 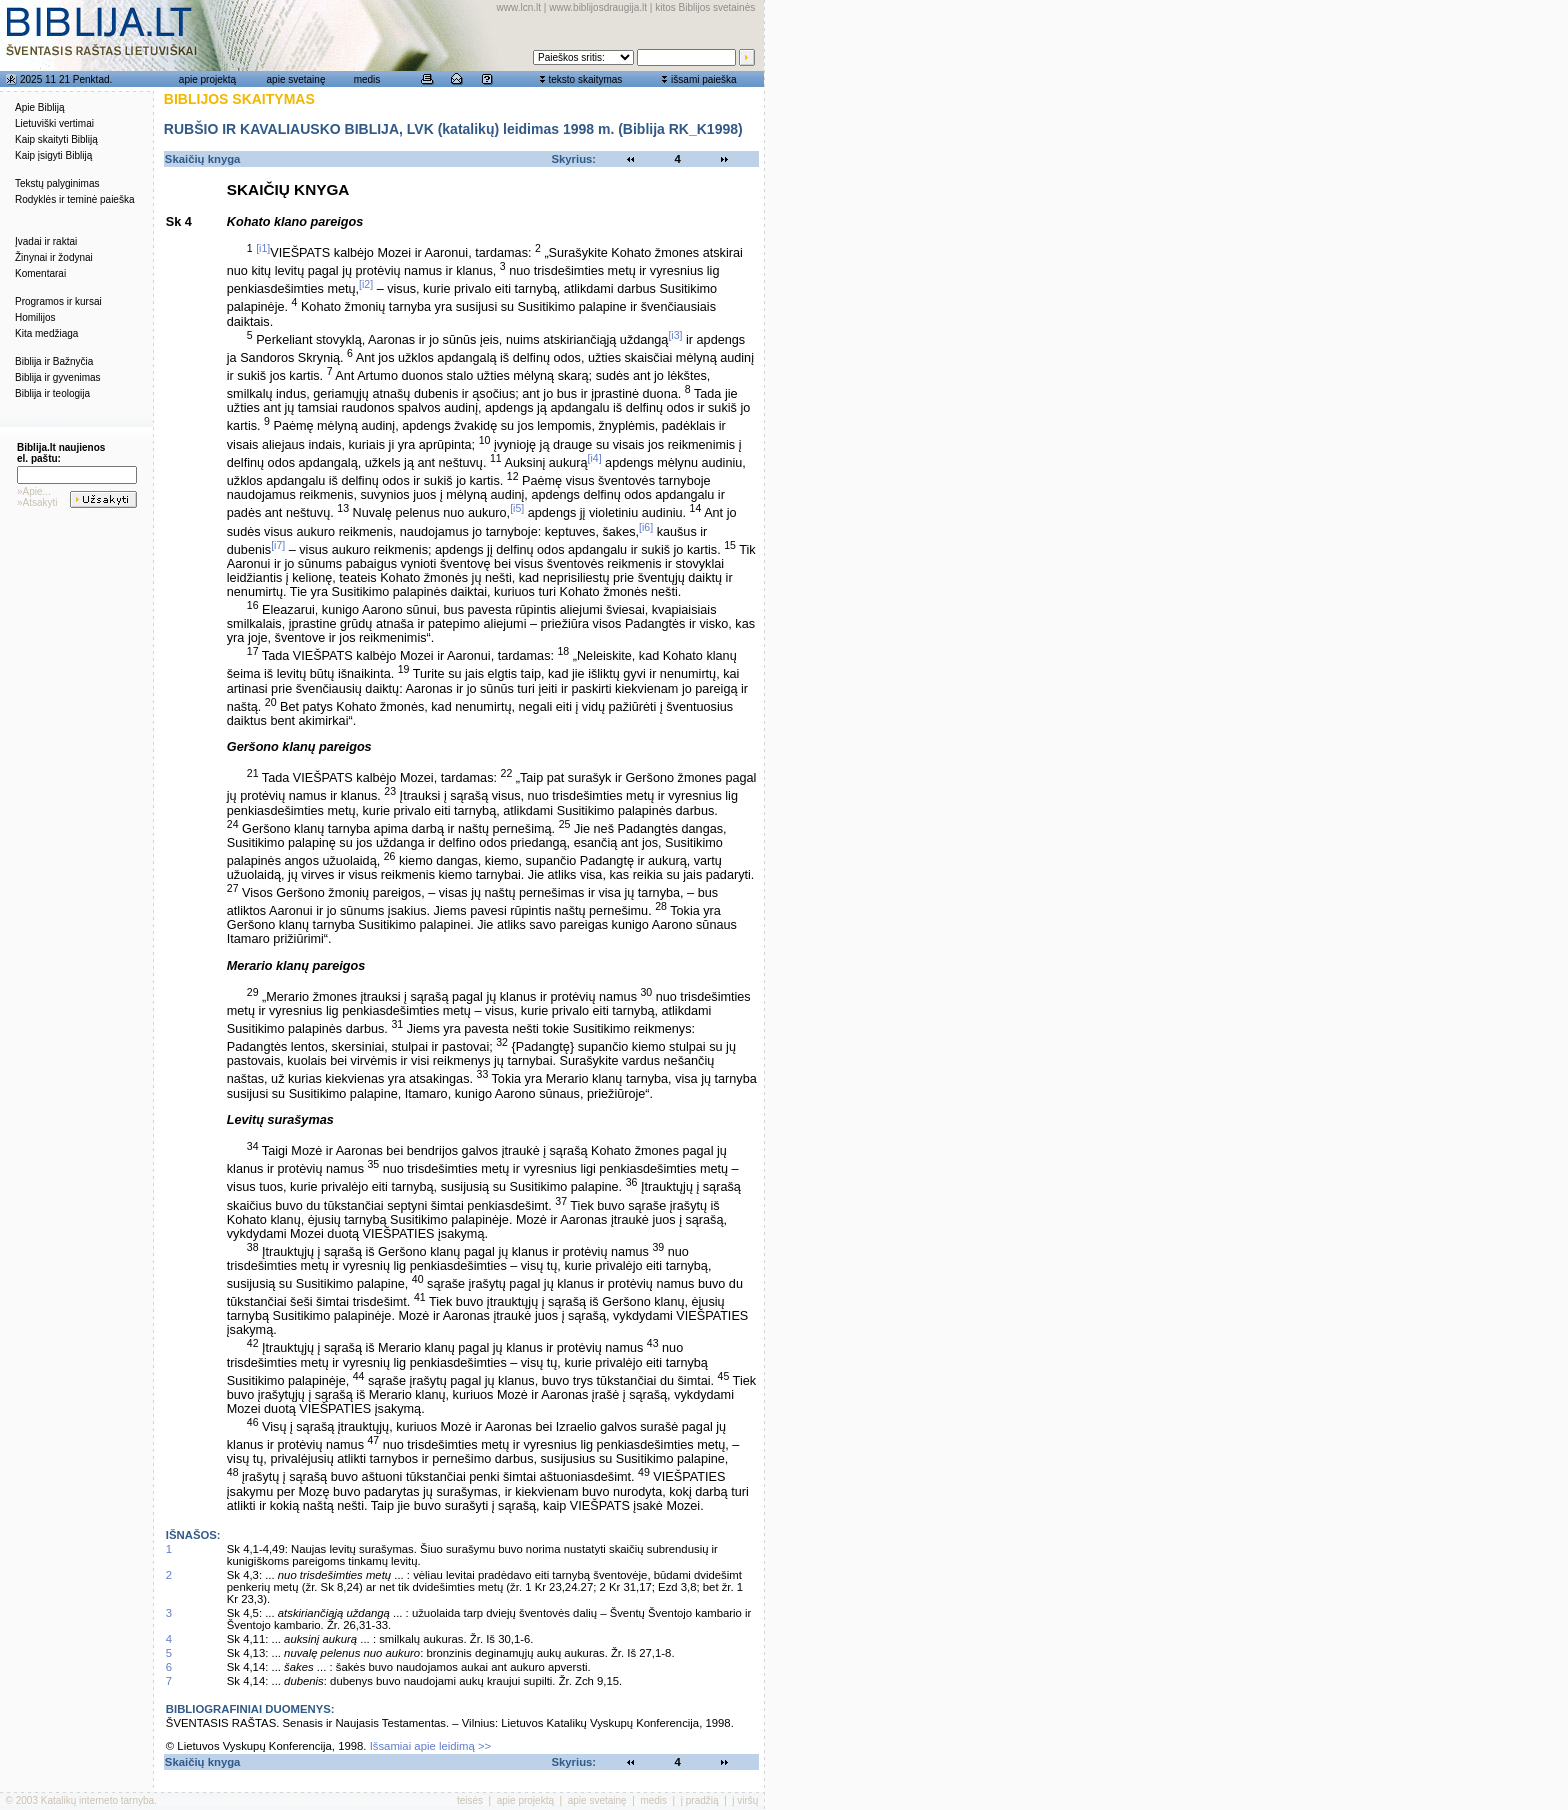 I want to click on www.lcn.lt, so click(x=519, y=7).